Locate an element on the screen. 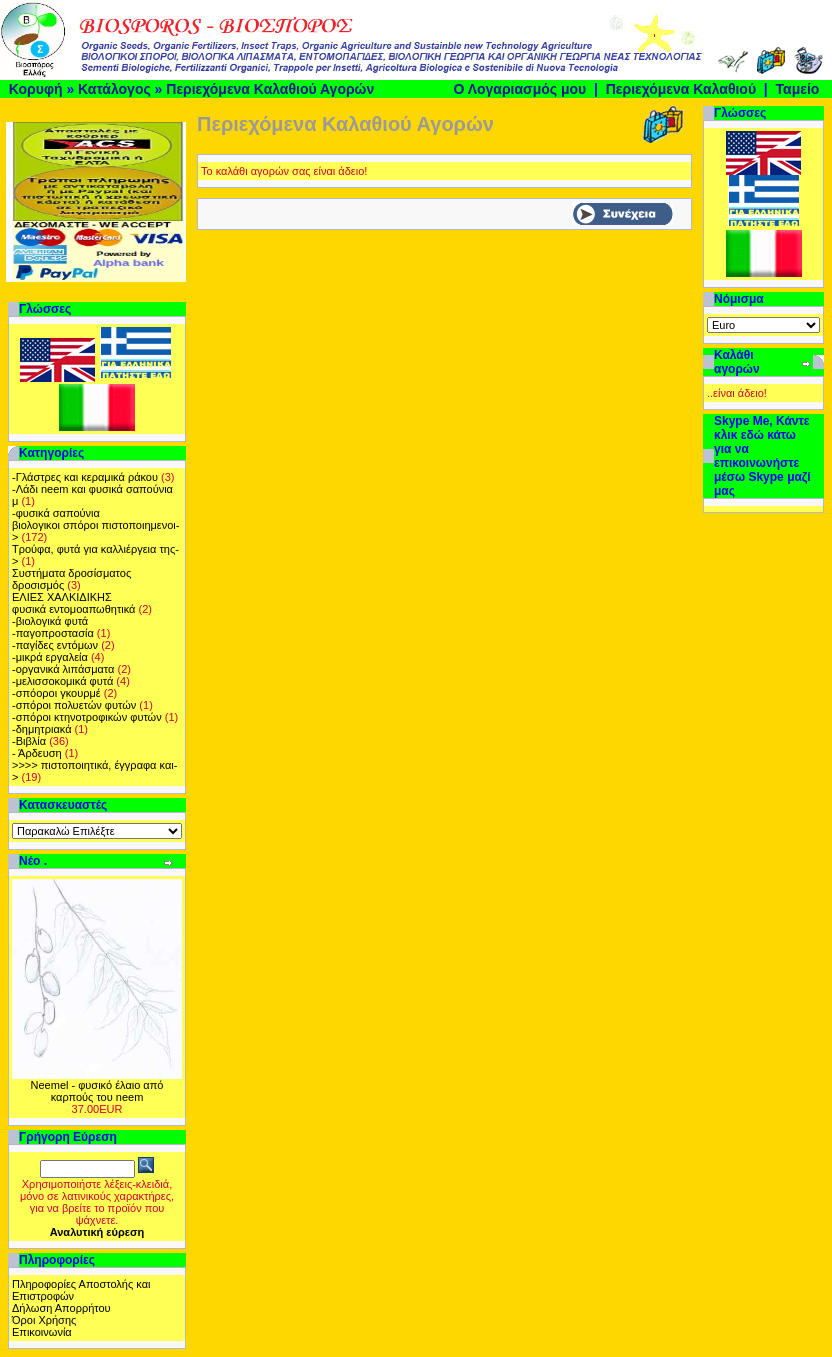  Ταμείο is located at coordinates (798, 89).